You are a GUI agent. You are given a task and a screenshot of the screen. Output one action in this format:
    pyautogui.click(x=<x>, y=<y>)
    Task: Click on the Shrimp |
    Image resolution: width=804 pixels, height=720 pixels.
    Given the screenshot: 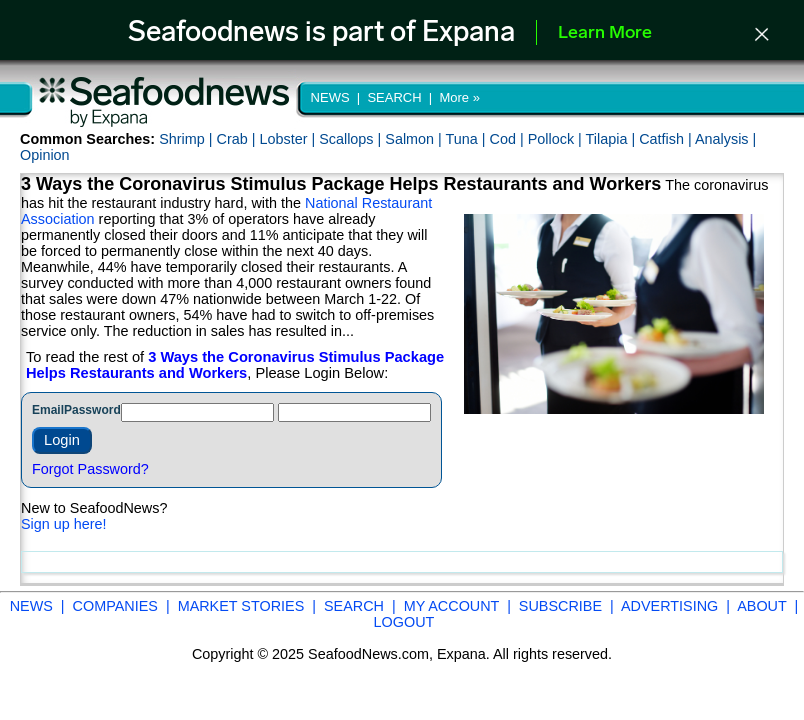 What is the action you would take?
    pyautogui.click(x=187, y=139)
    